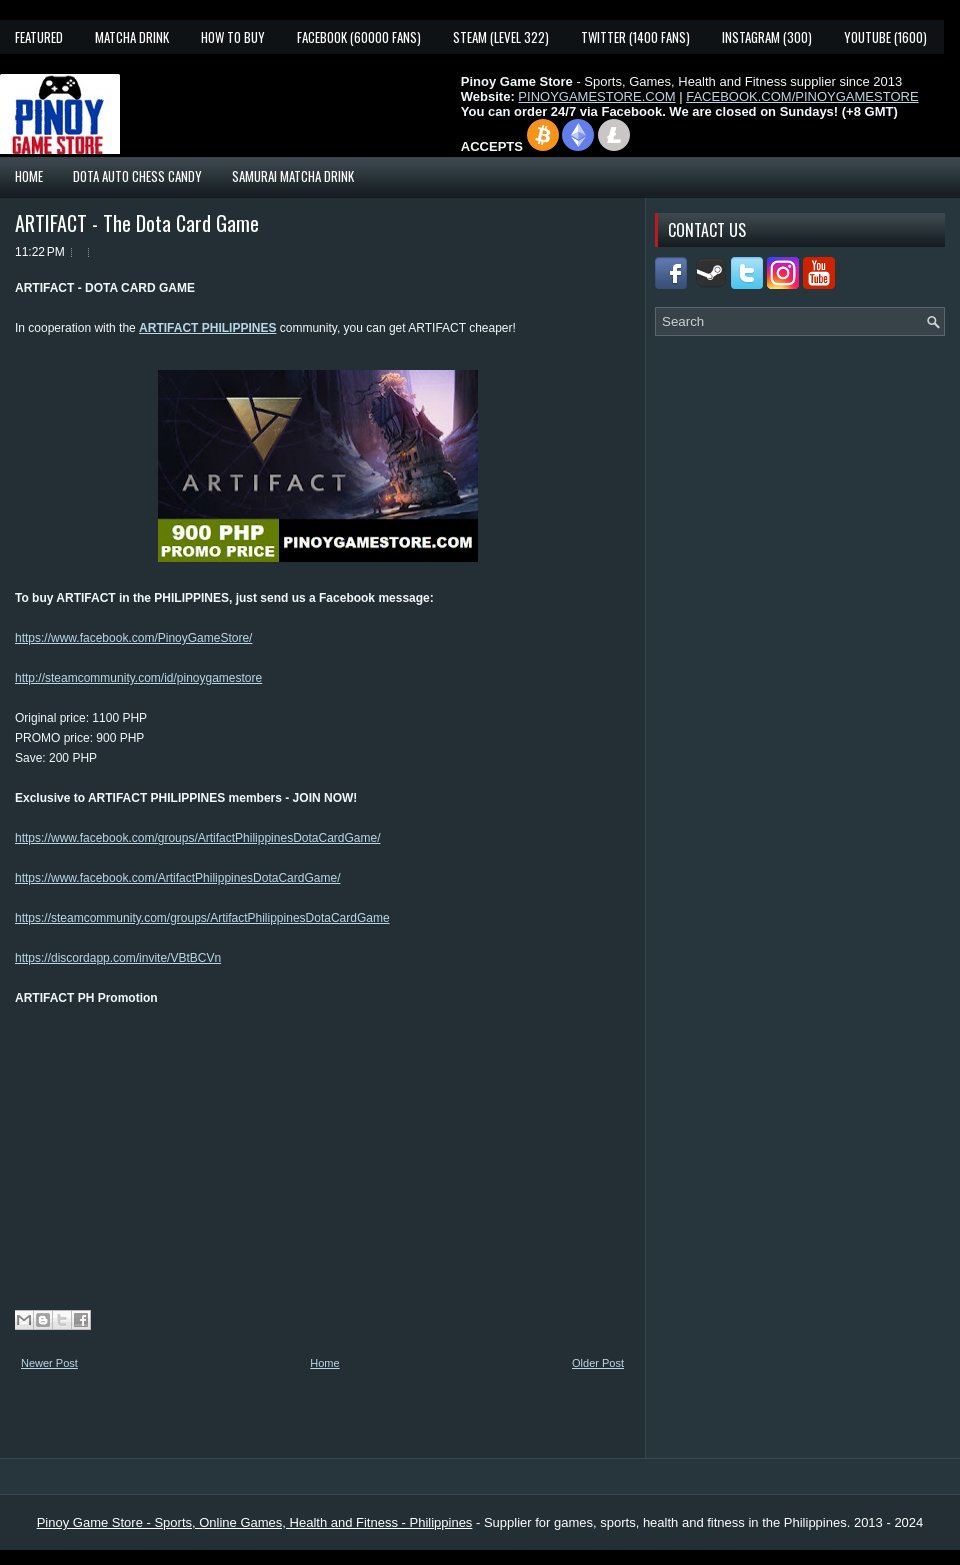  Describe the element at coordinates (49, 1363) in the screenshot. I see `Newer Post` at that location.